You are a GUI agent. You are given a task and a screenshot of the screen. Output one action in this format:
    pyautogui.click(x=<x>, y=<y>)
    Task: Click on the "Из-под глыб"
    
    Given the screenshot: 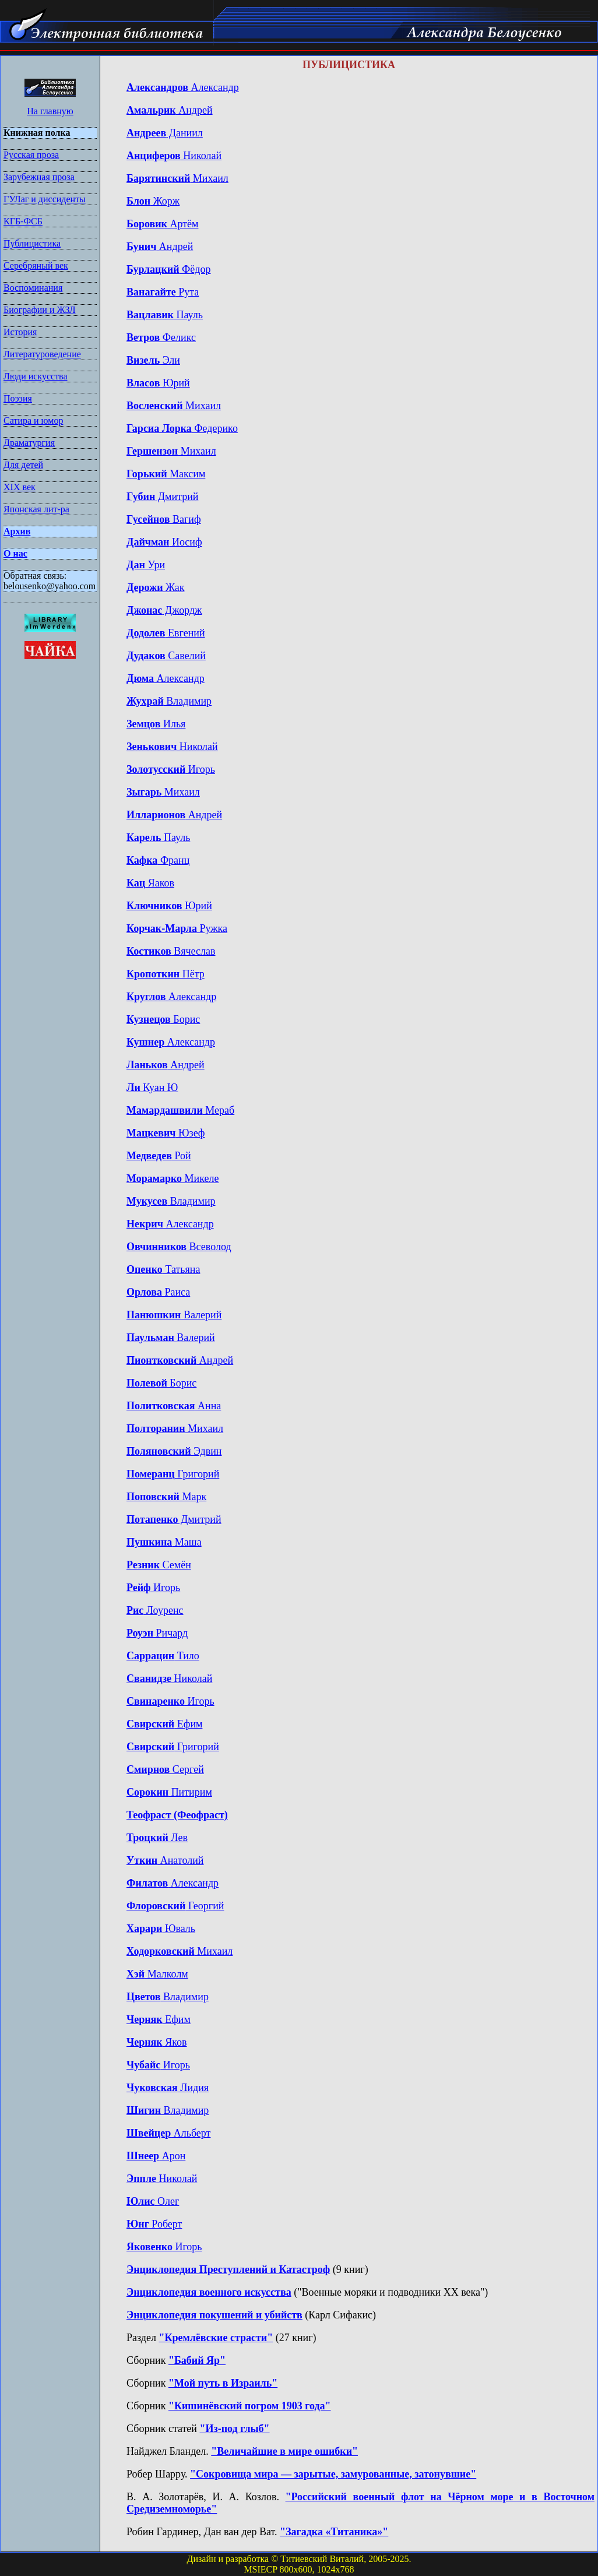 What is the action you would take?
    pyautogui.click(x=234, y=2428)
    